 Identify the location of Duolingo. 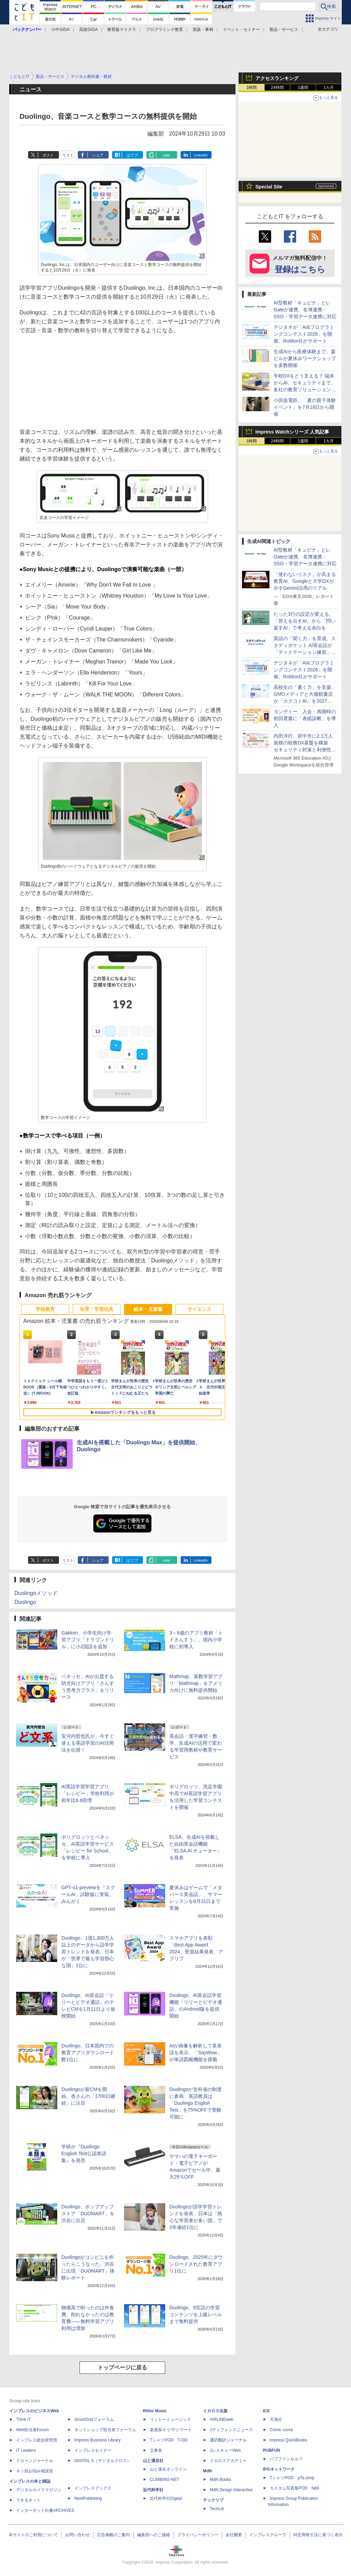
(25, 1602).